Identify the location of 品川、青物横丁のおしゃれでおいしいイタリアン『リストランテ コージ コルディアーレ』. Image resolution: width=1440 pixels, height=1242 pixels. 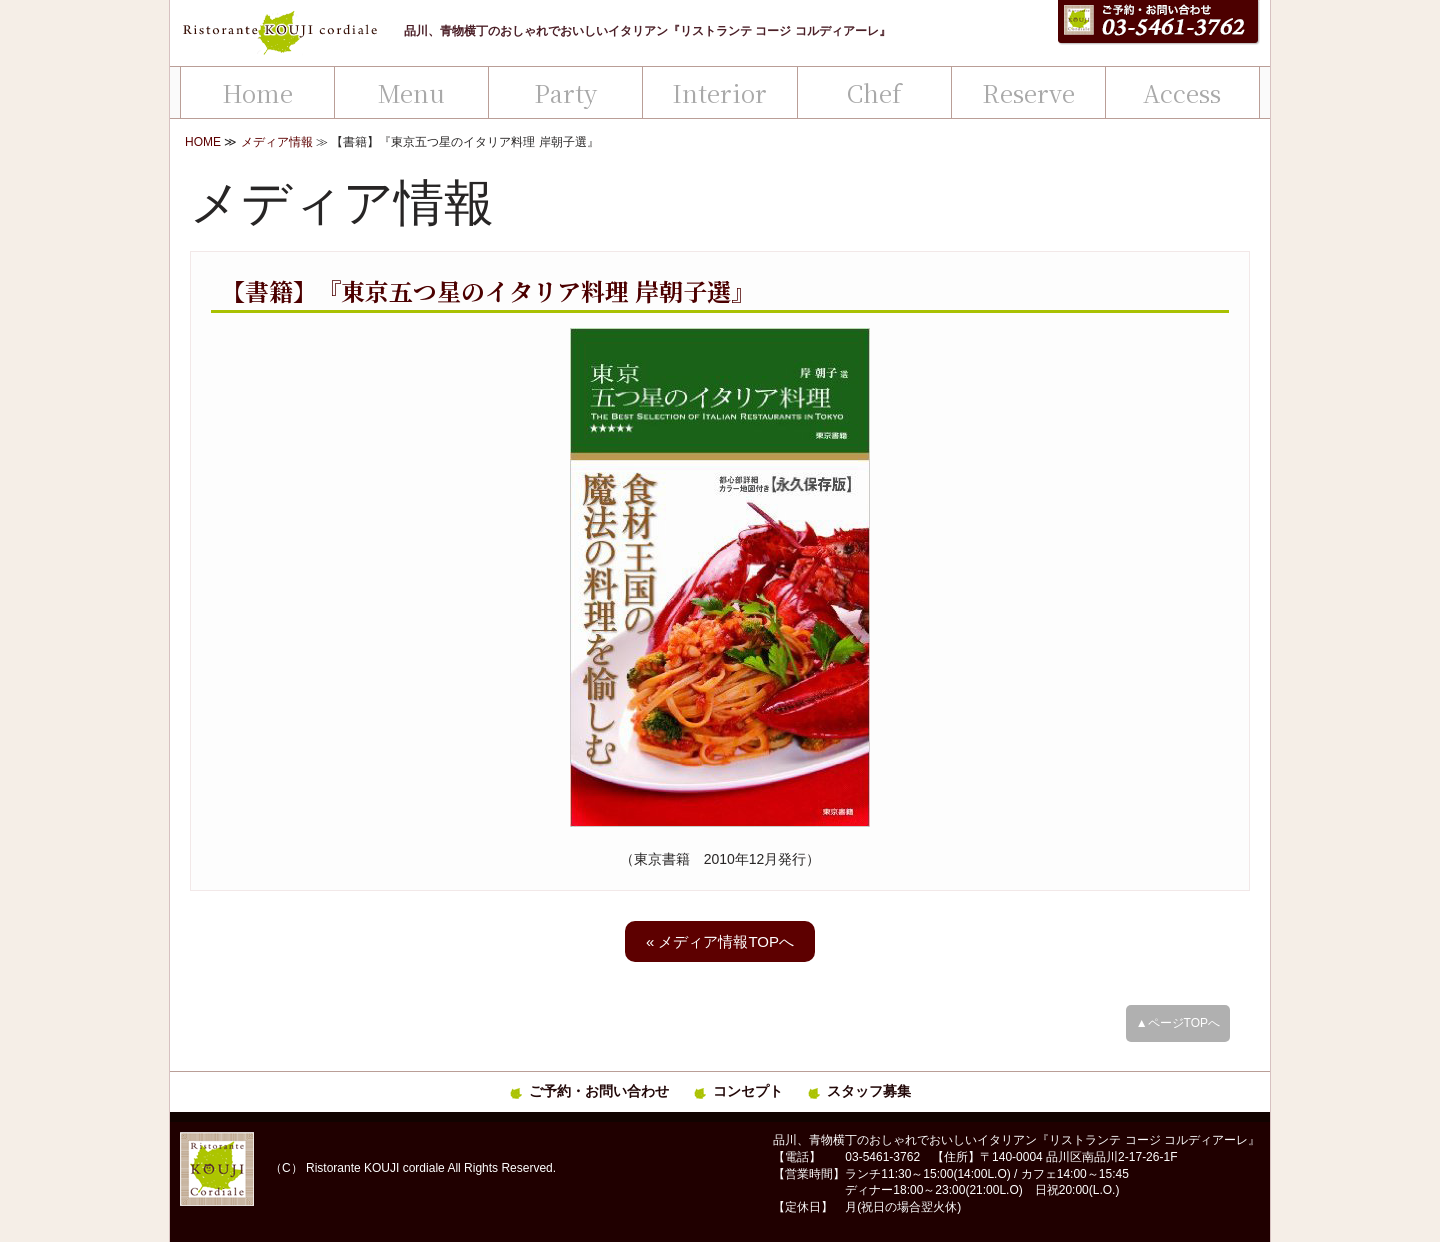
(647, 31).